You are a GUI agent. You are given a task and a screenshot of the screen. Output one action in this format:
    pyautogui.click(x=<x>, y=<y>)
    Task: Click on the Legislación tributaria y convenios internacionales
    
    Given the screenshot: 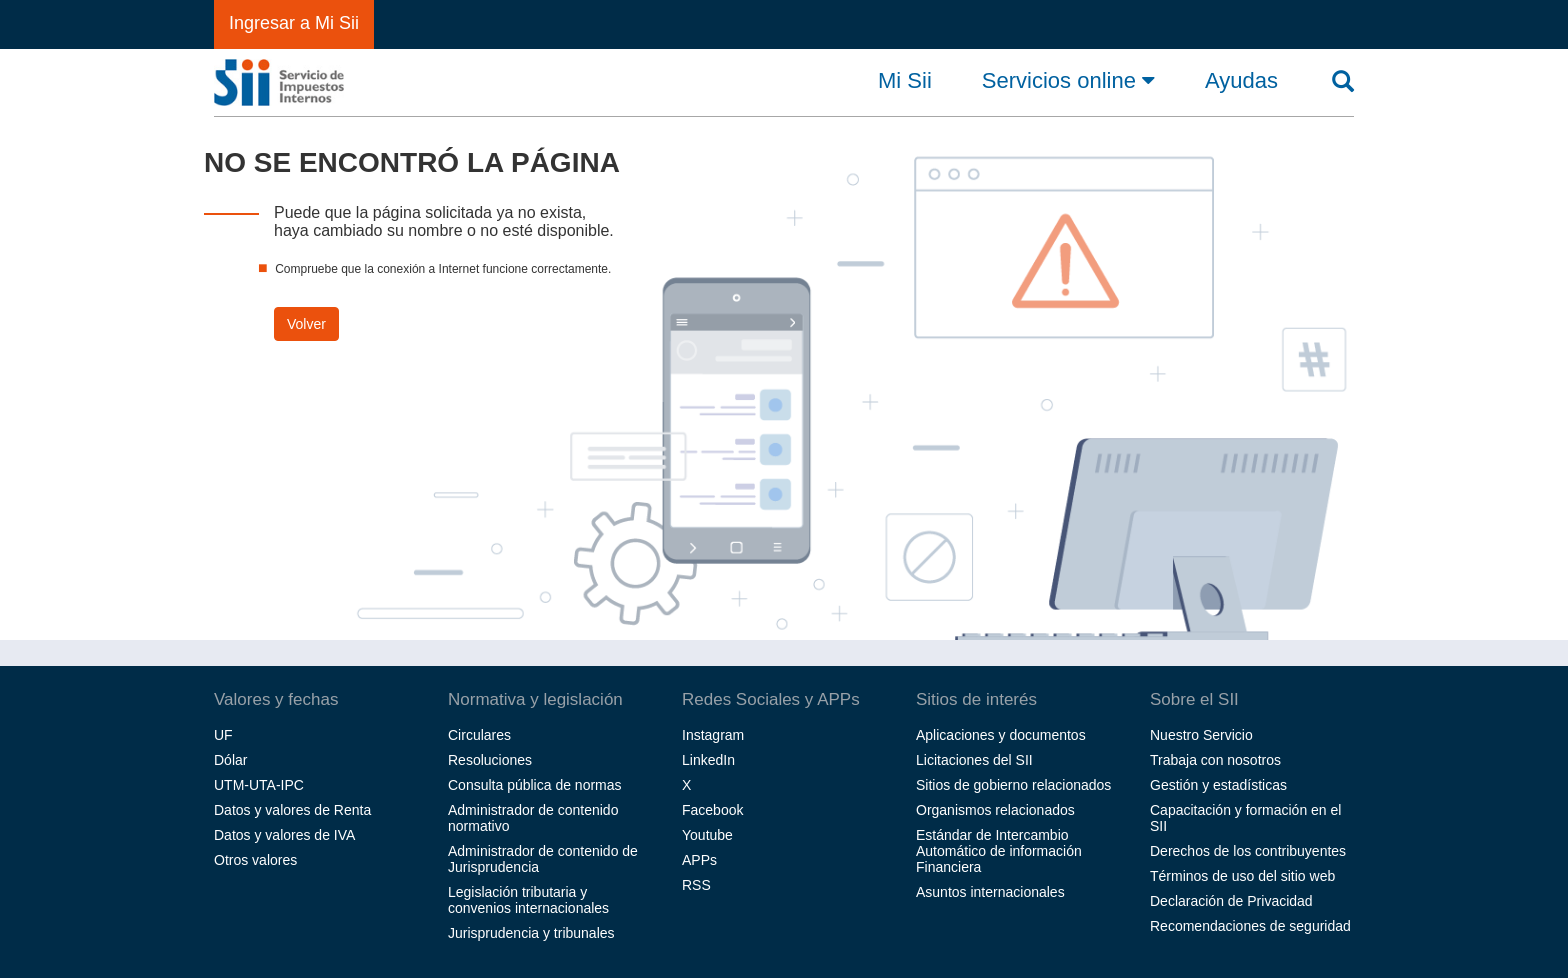 What is the action you would take?
    pyautogui.click(x=528, y=900)
    